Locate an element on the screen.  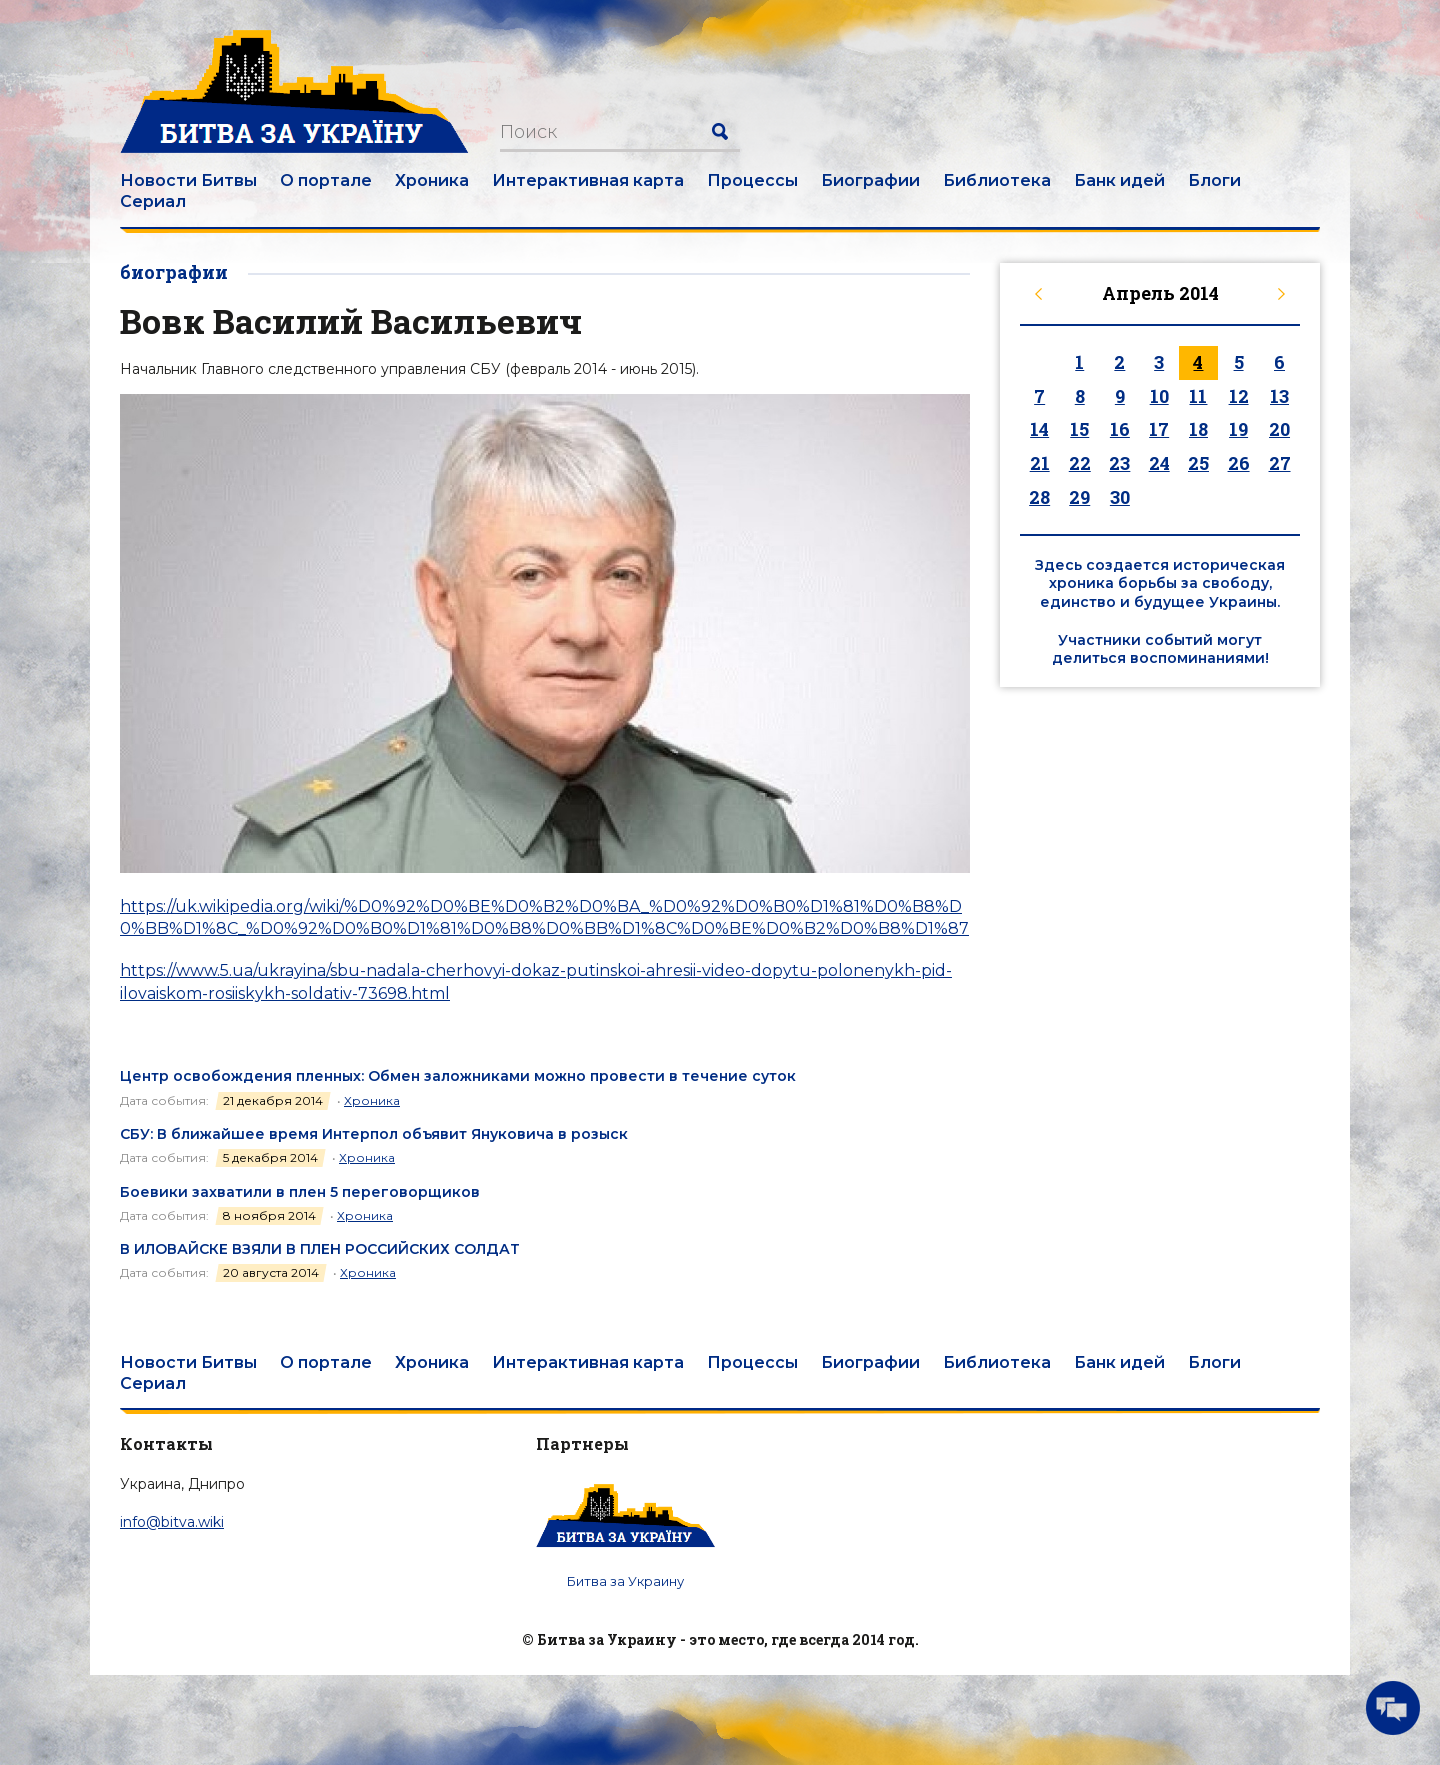
29 is located at coordinates (1079, 497).